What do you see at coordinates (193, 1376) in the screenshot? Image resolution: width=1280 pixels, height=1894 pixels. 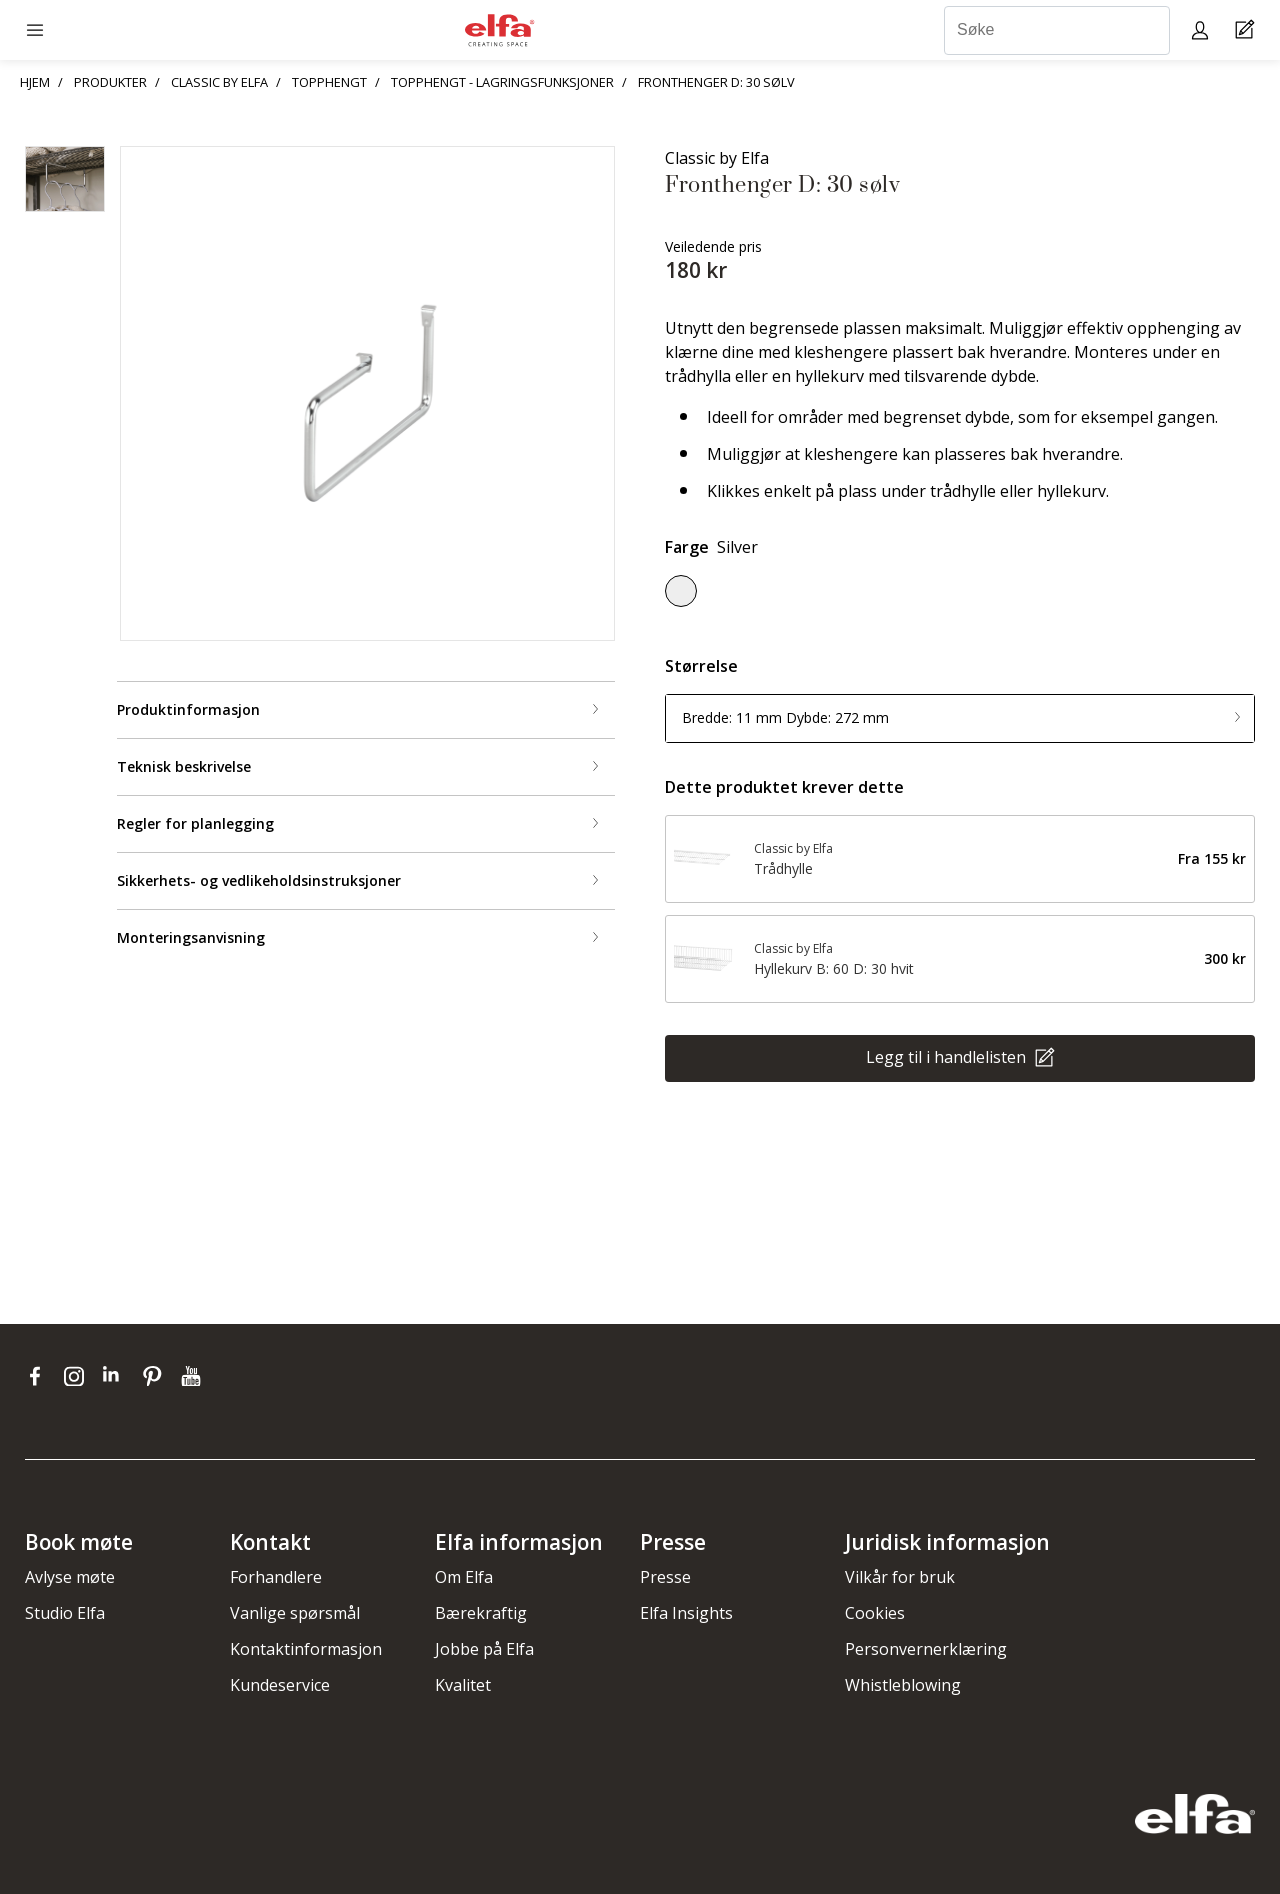 I see `[youtube]` at bounding box center [193, 1376].